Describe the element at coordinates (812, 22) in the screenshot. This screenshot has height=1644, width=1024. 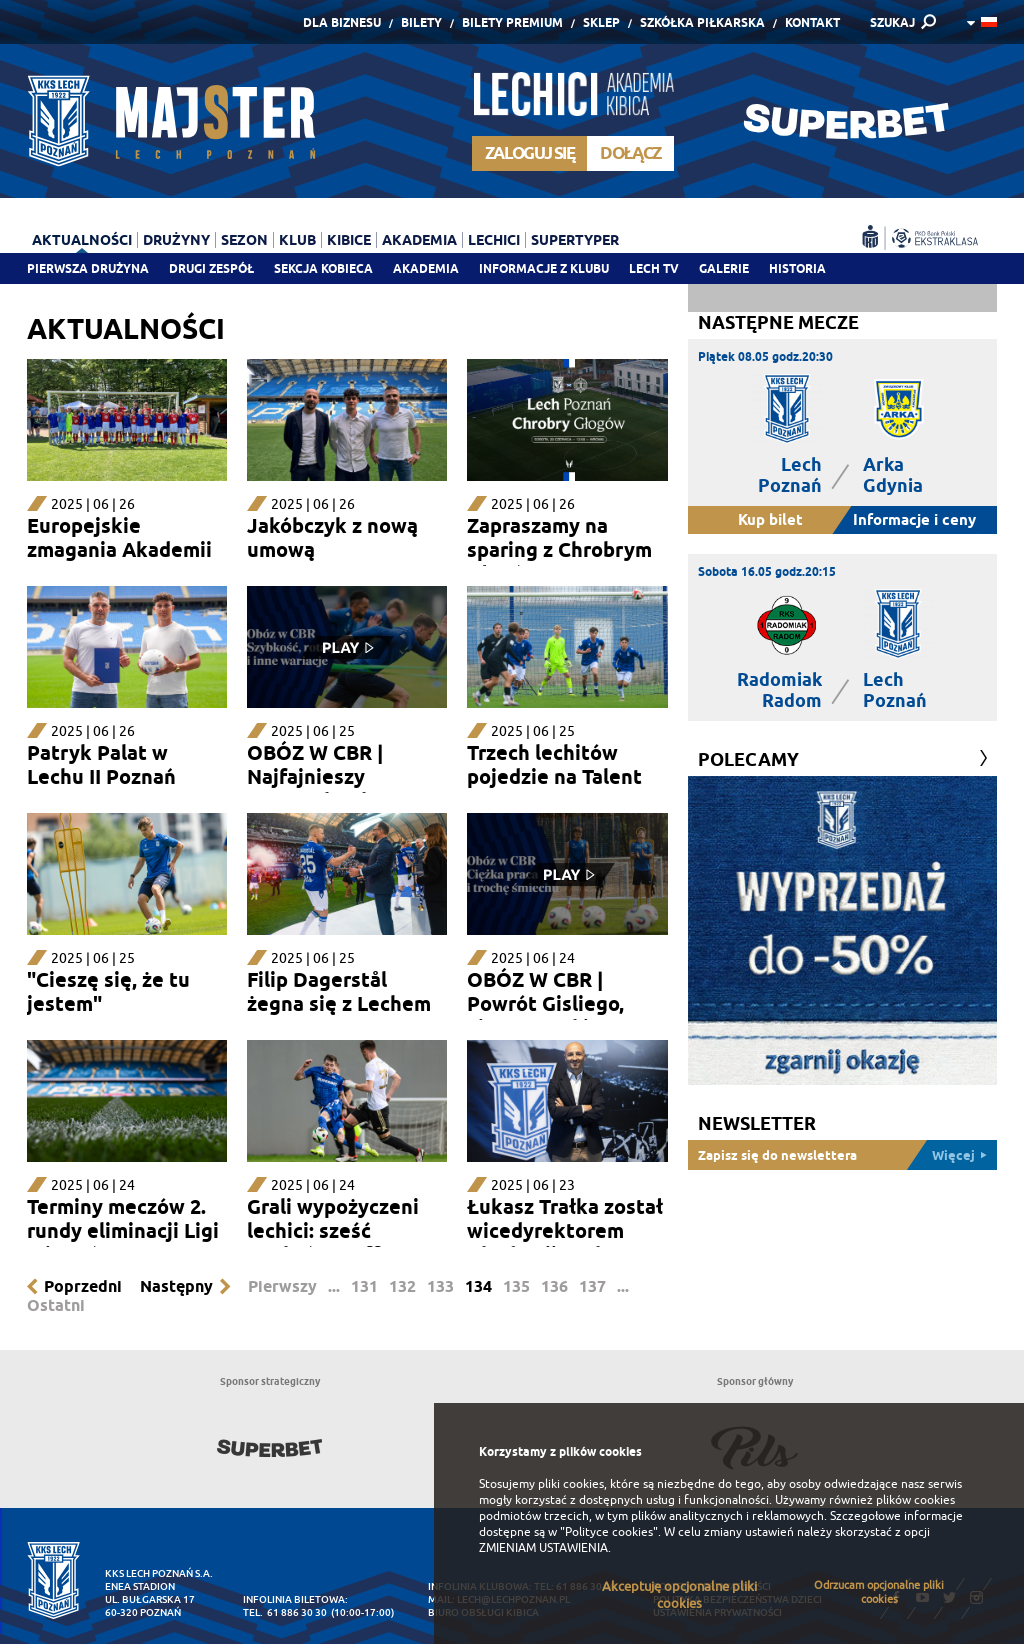
I see `Kontakt` at that location.